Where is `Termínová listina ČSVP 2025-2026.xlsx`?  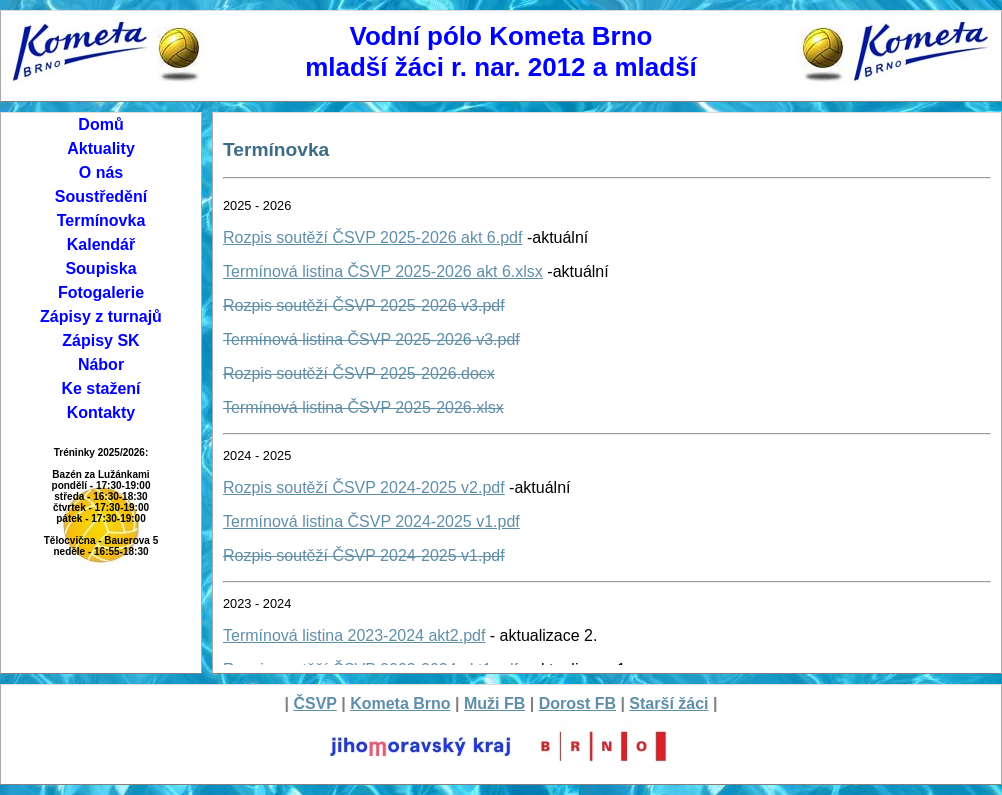
Termínová listina ČSVP 2025-2026.xlsx is located at coordinates (363, 407).